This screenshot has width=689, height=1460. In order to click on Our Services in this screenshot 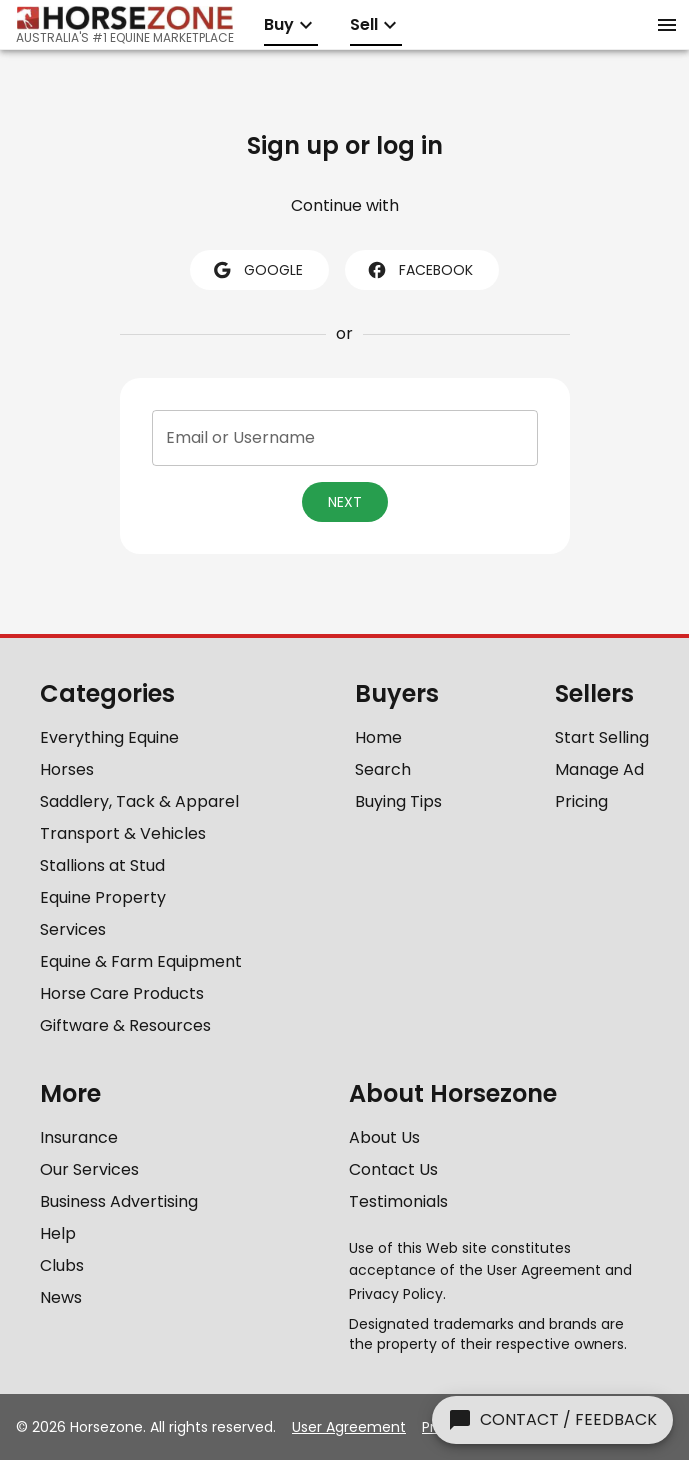, I will do `click(89, 1169)`.